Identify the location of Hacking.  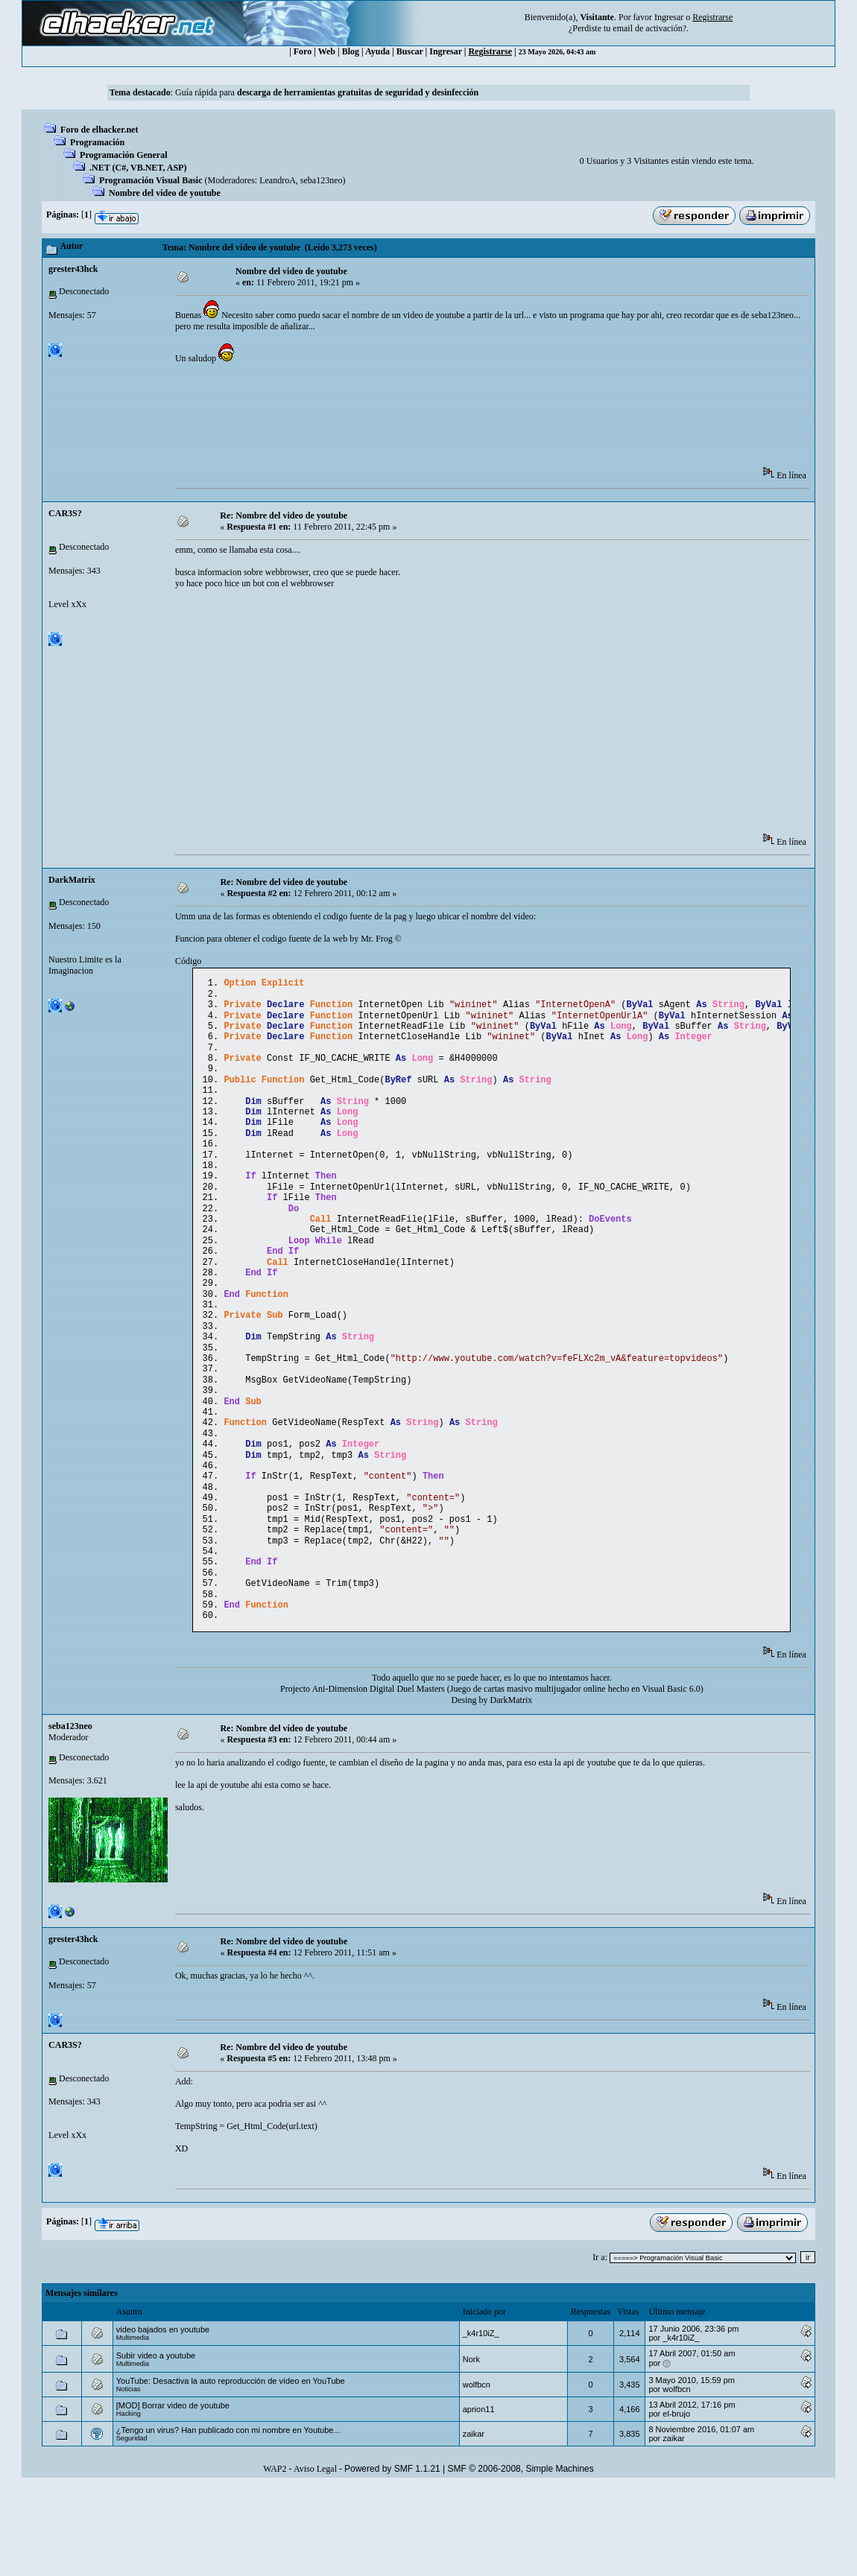
(128, 2503).